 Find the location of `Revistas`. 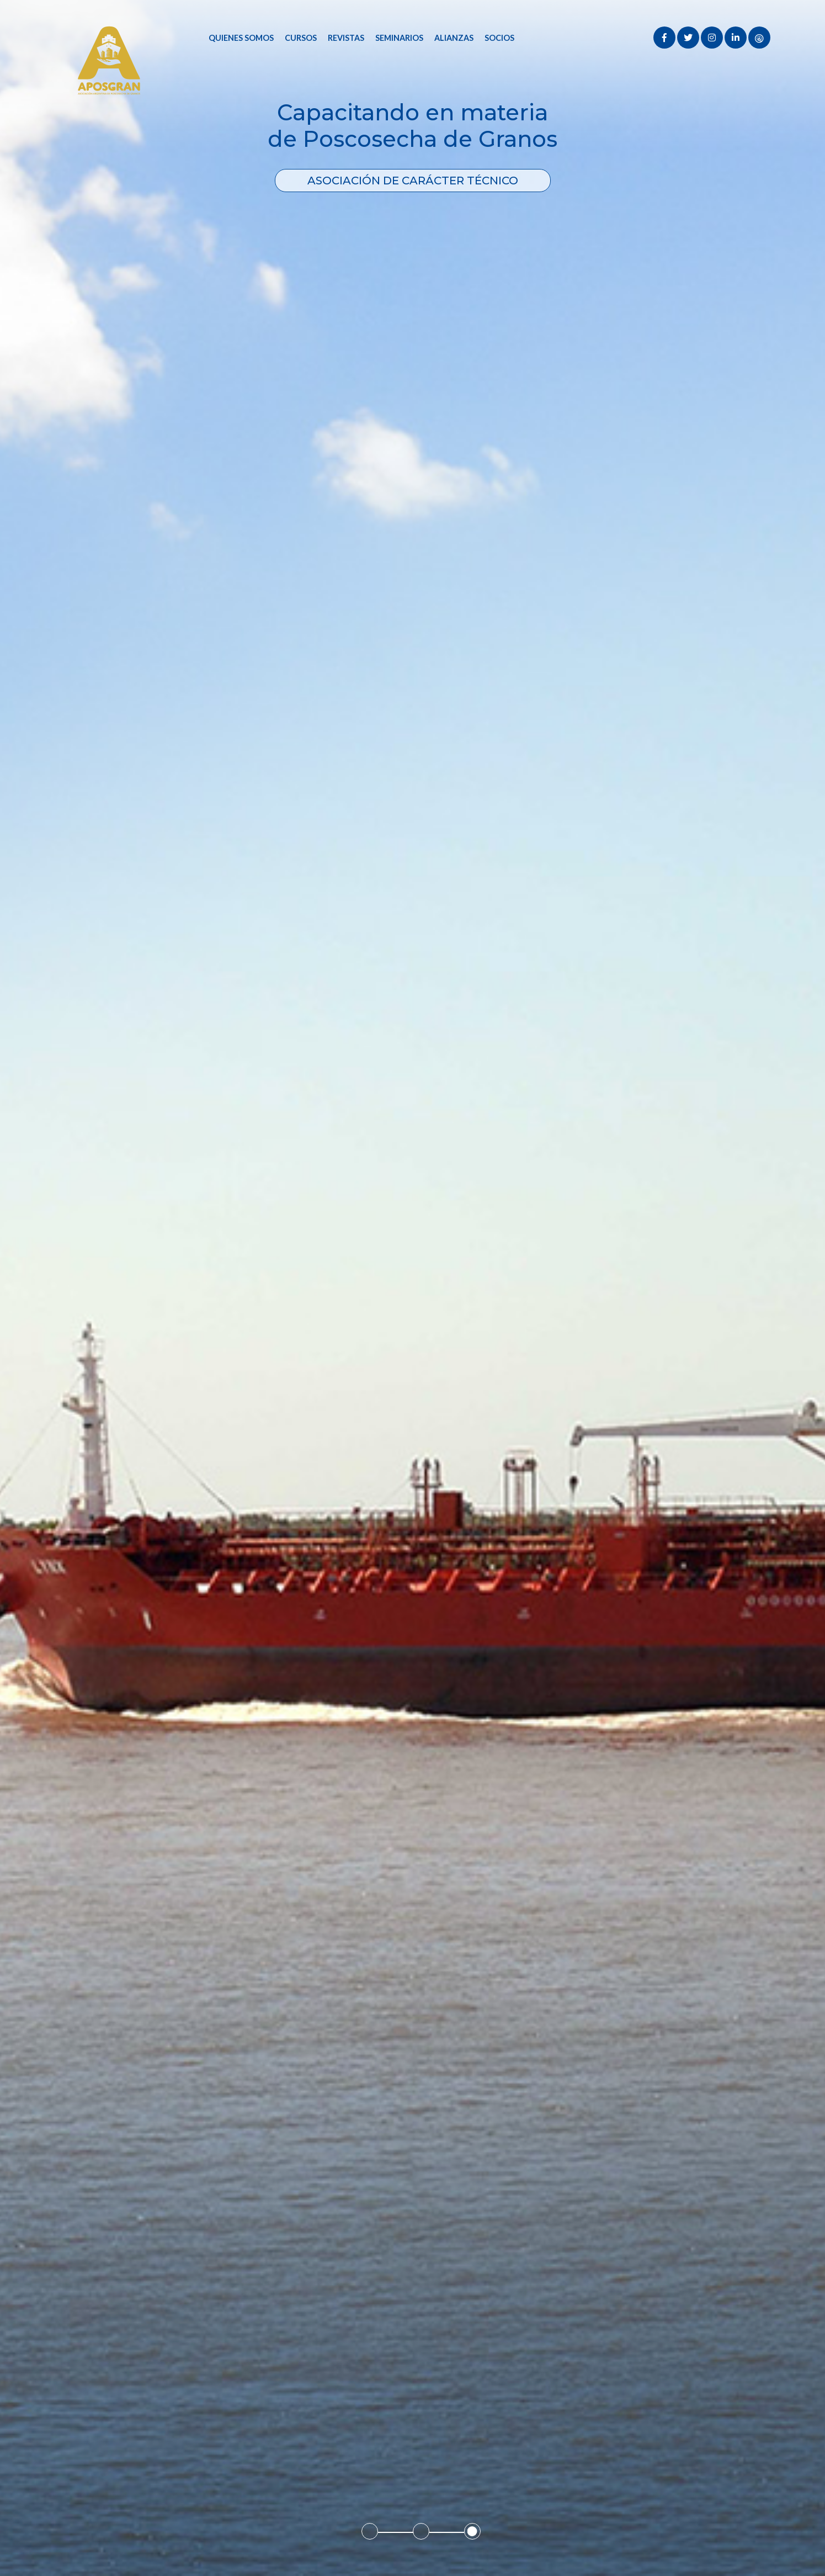

Revistas is located at coordinates (346, 38).